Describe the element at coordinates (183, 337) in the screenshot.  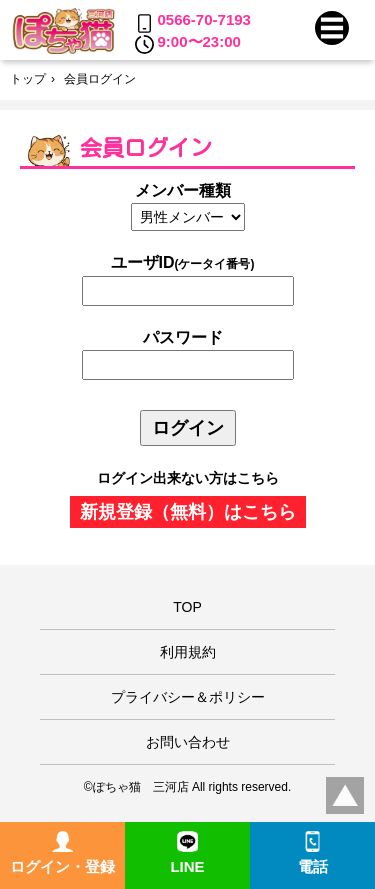
I see `パスワード` at that location.